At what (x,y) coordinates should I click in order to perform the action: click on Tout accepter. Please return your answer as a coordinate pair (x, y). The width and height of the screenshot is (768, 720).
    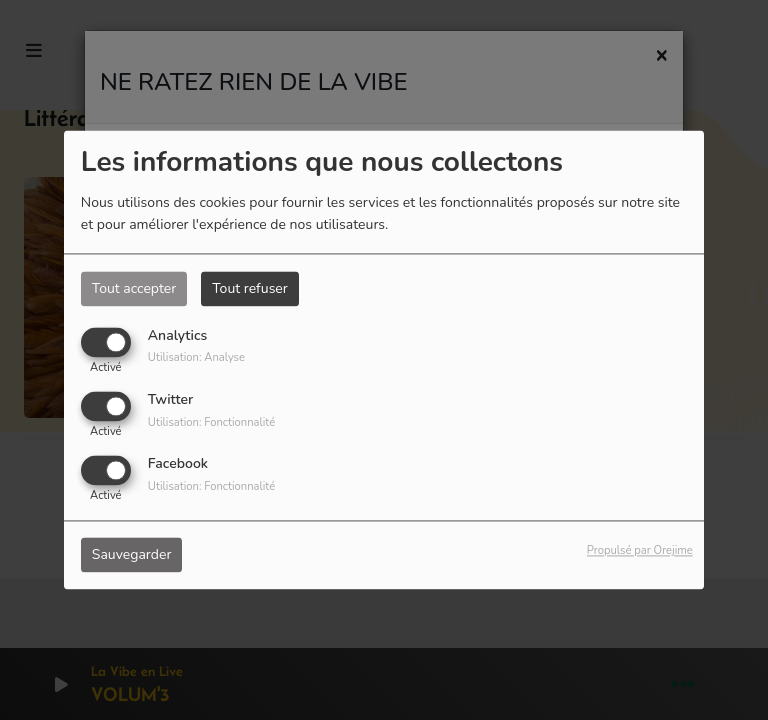
    Looking at the image, I should click on (134, 288).